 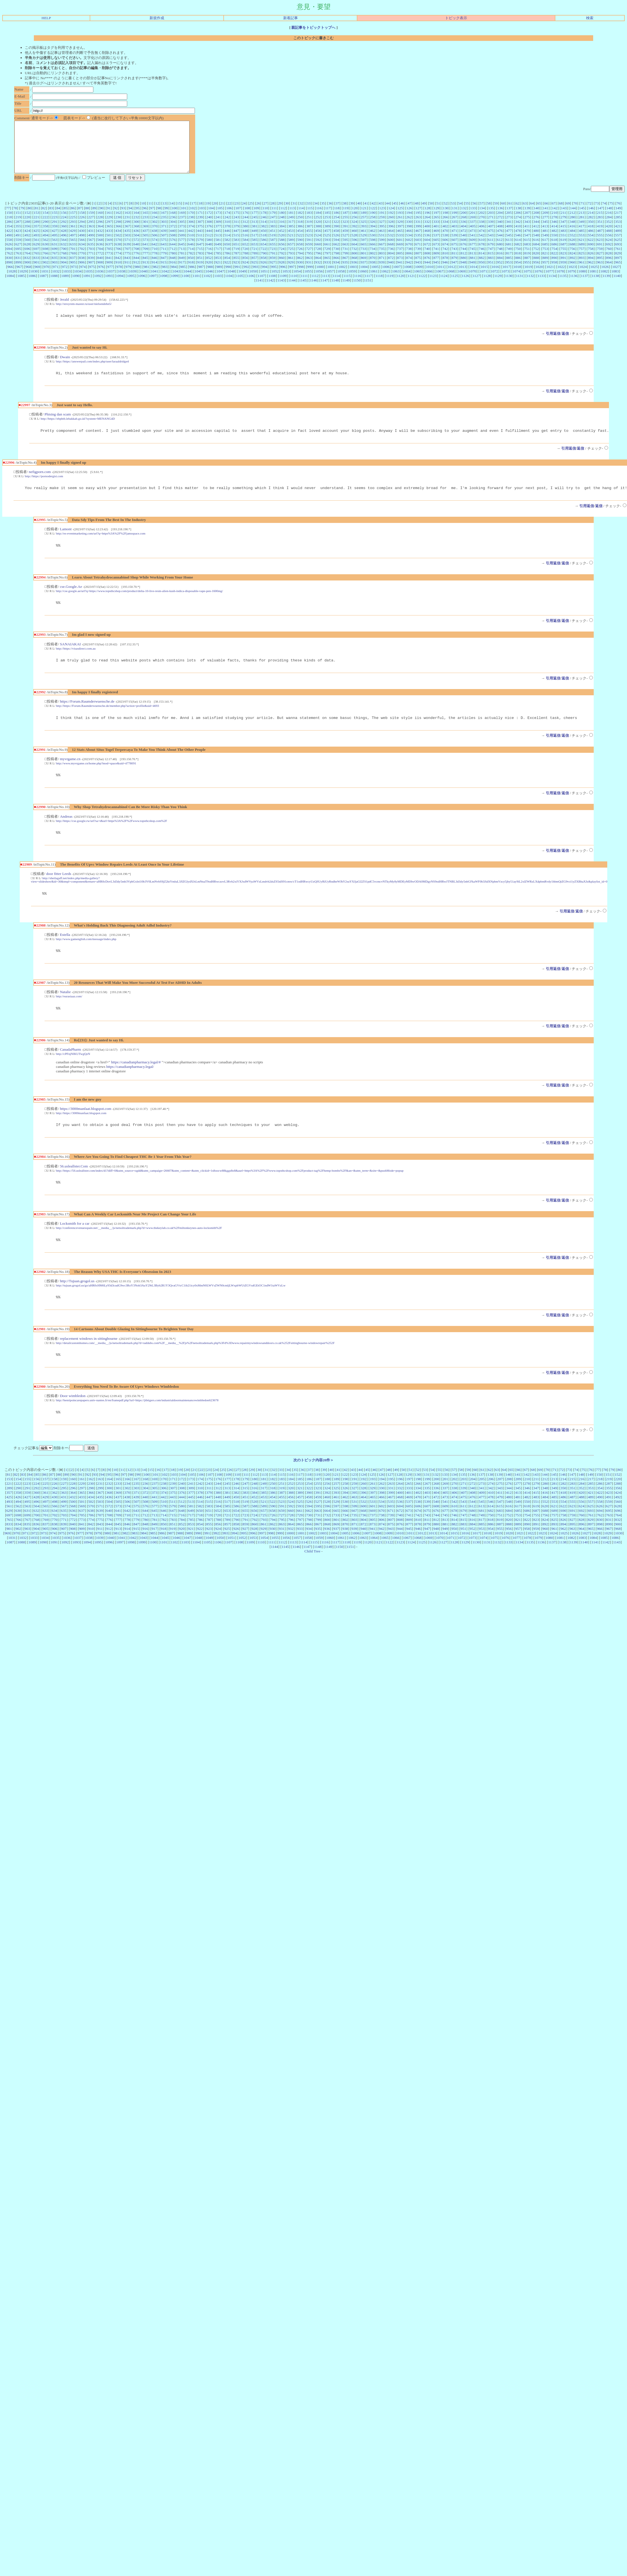 I want to click on 549, so click(x=545, y=245).